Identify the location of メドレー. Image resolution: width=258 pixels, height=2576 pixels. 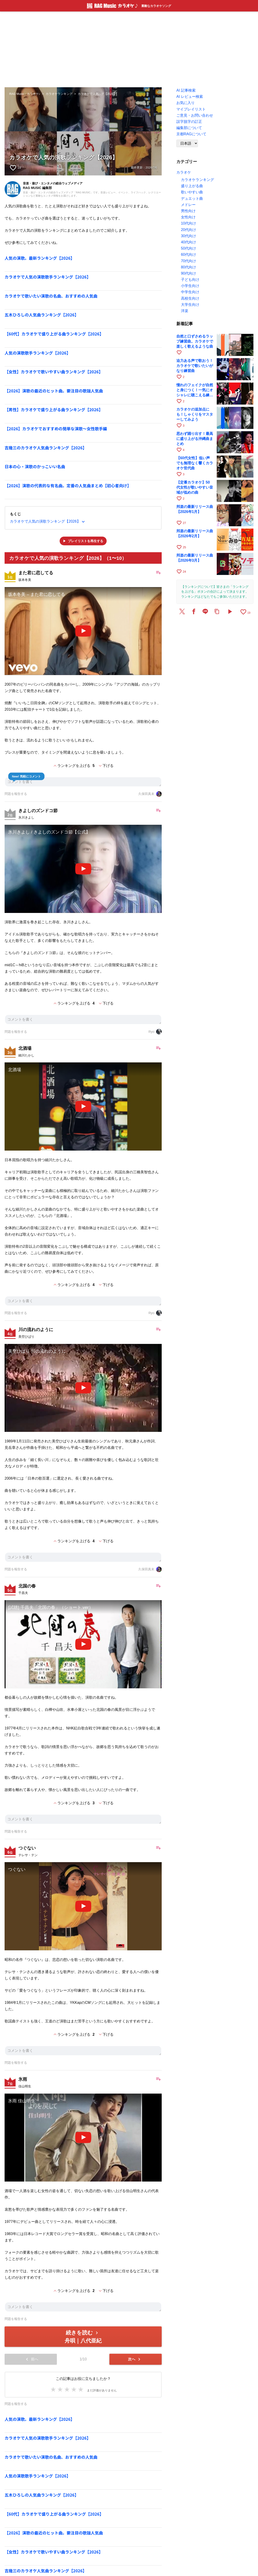
(188, 205).